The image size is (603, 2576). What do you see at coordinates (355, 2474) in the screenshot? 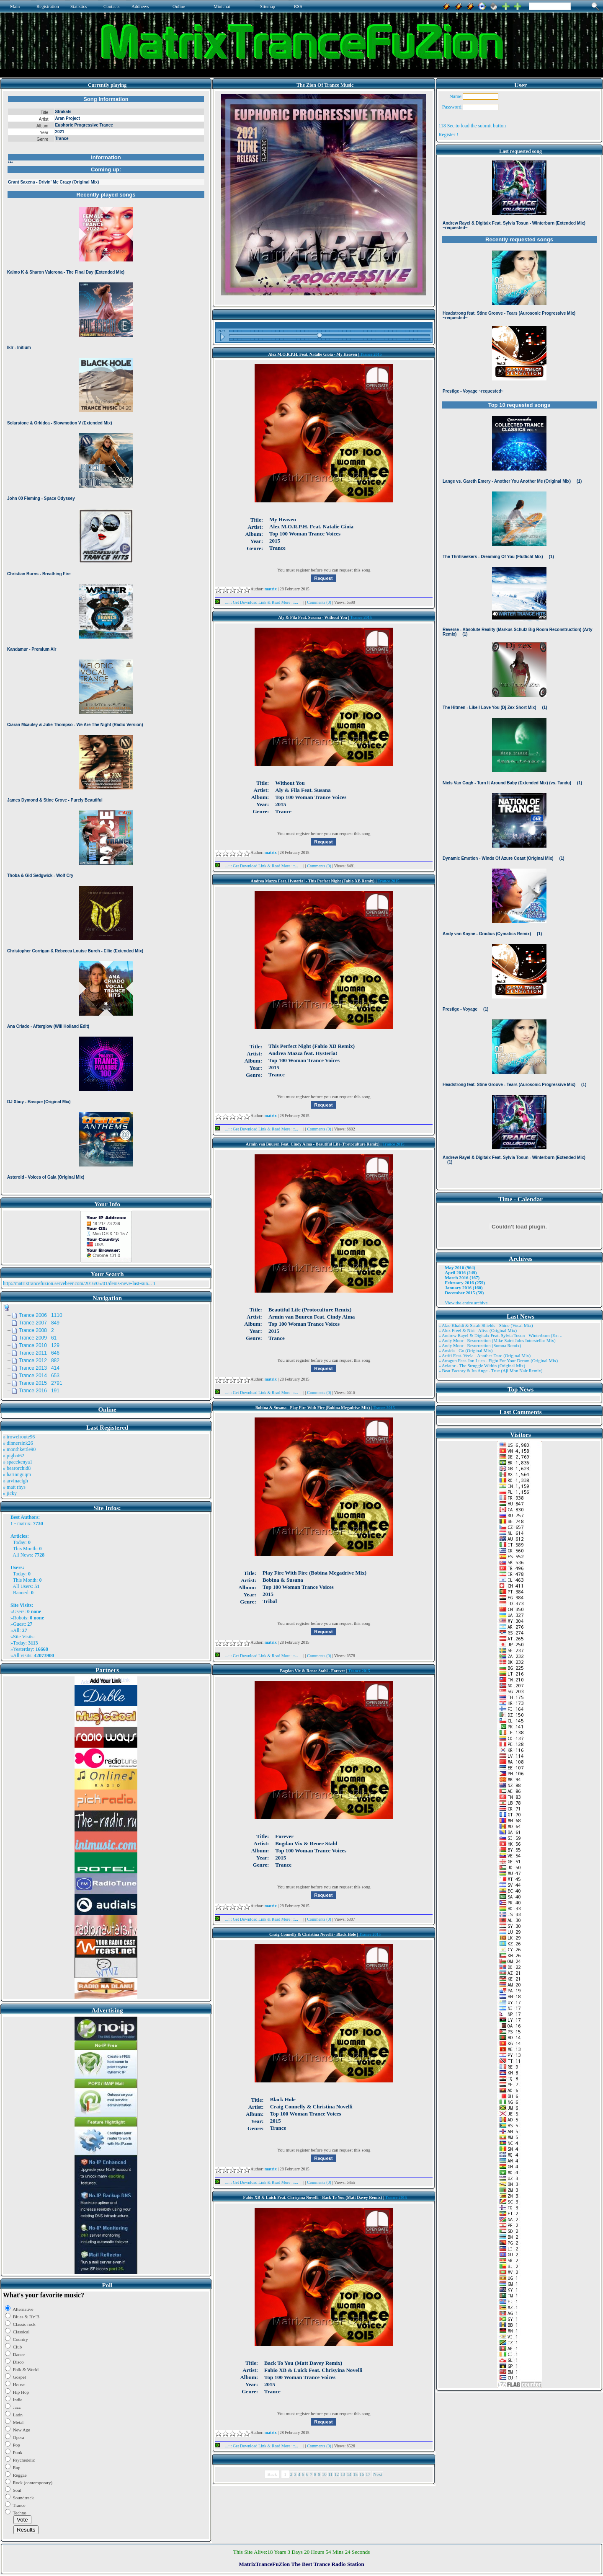
I see `15` at bounding box center [355, 2474].